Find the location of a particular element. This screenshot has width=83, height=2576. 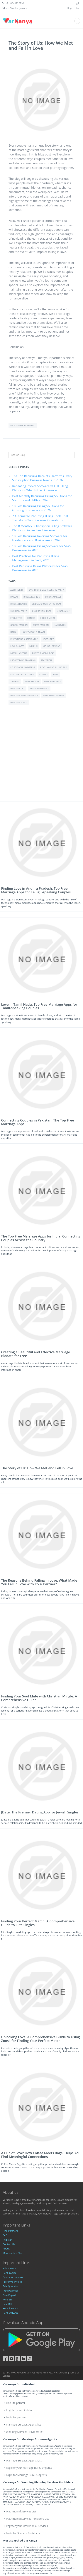

The Reasons Behind Falling in Love: What Made You Fall in Love with Your Partner? is located at coordinates (39, 1582).